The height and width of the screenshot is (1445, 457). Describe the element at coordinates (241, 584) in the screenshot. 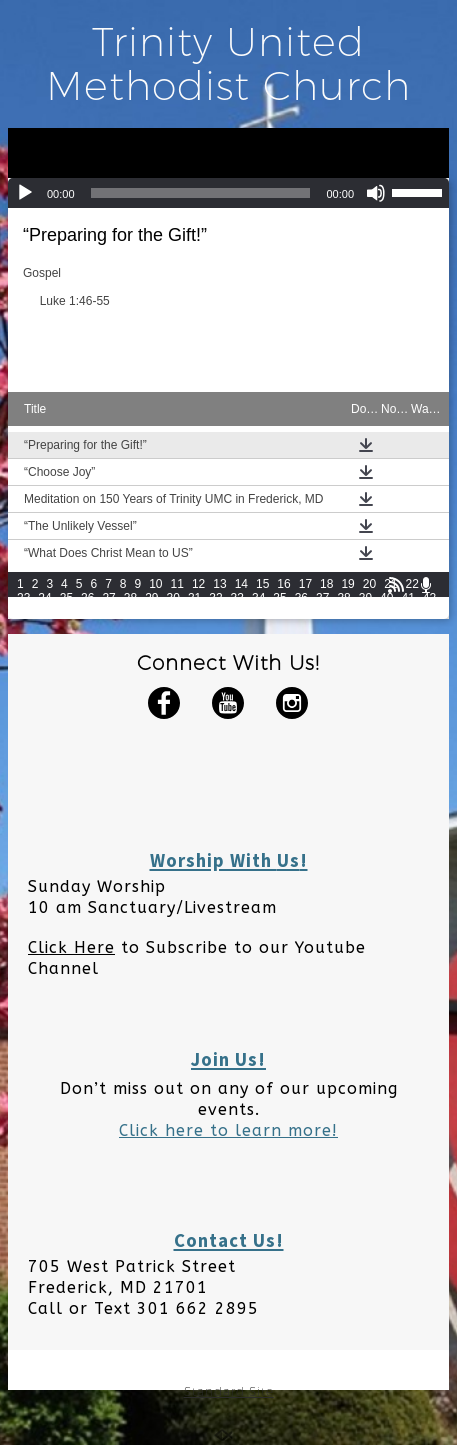

I see `14` at that location.